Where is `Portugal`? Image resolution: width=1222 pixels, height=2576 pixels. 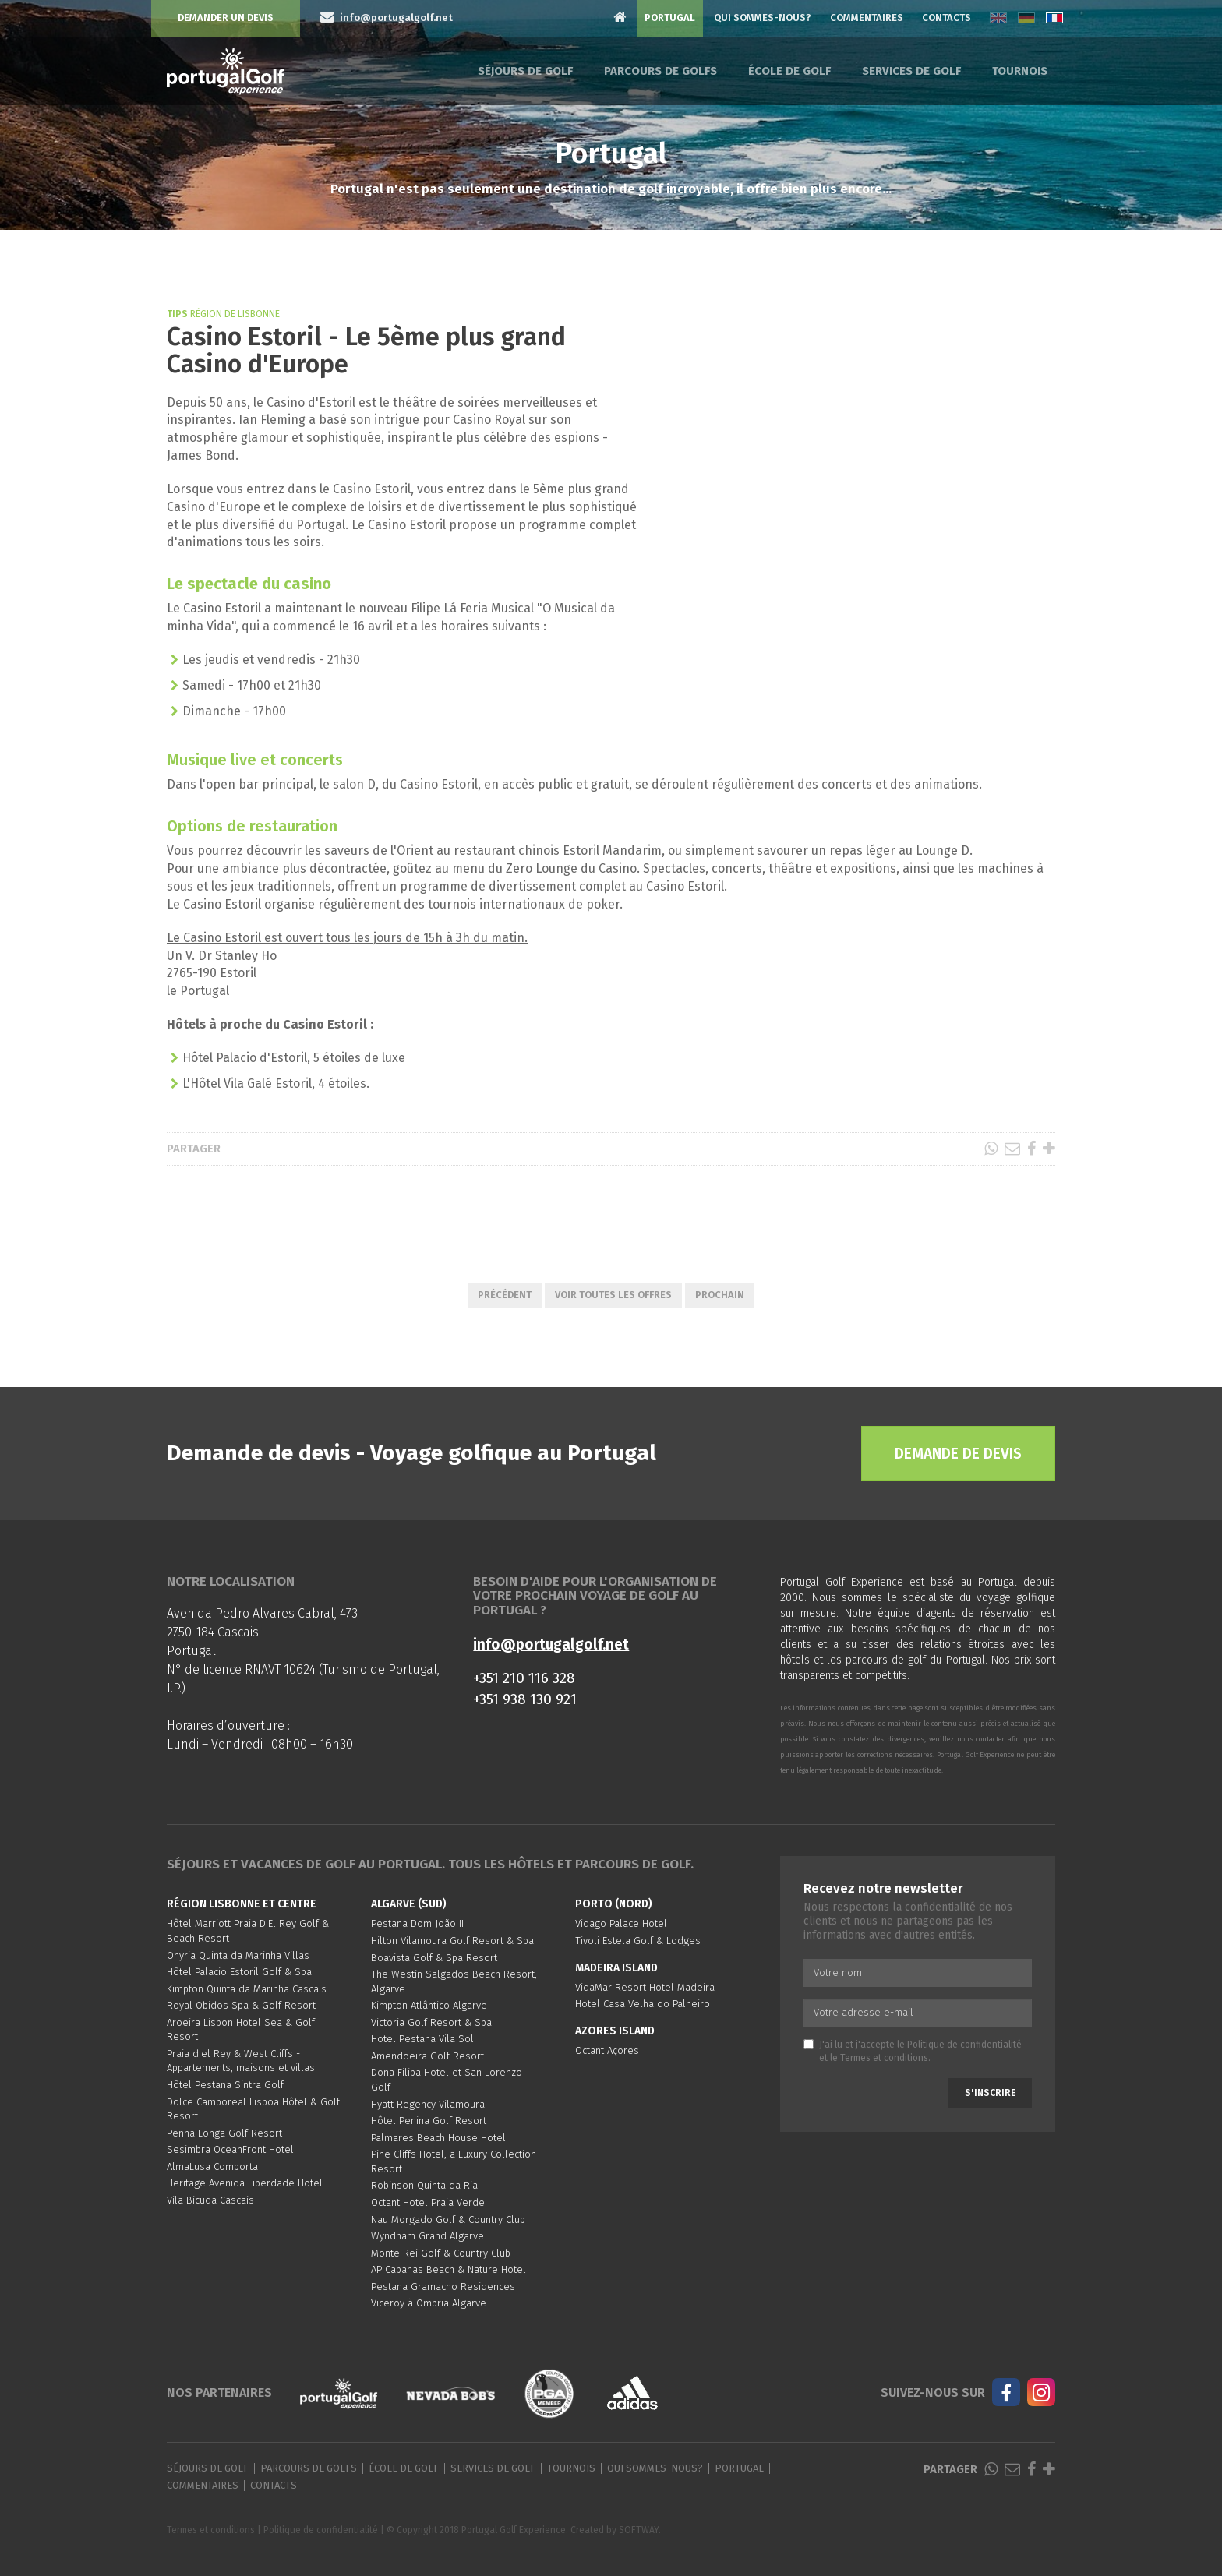
Portugal is located at coordinates (670, 17).